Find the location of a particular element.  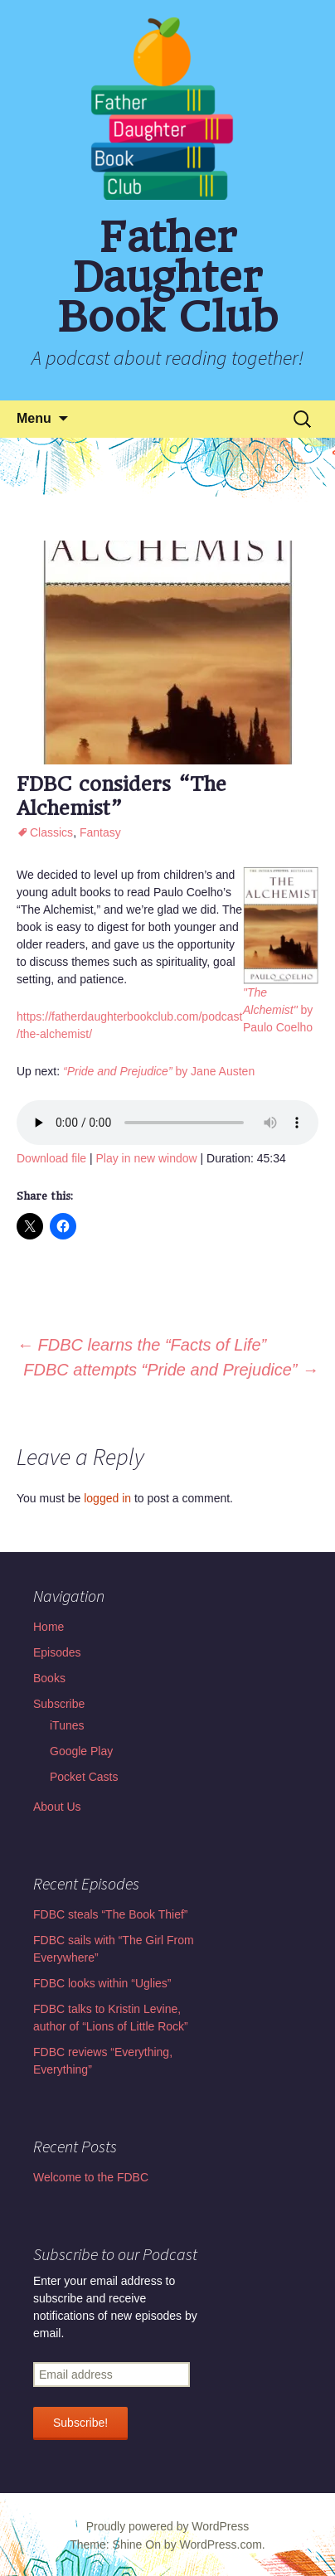

Play in new window is located at coordinates (146, 1158).